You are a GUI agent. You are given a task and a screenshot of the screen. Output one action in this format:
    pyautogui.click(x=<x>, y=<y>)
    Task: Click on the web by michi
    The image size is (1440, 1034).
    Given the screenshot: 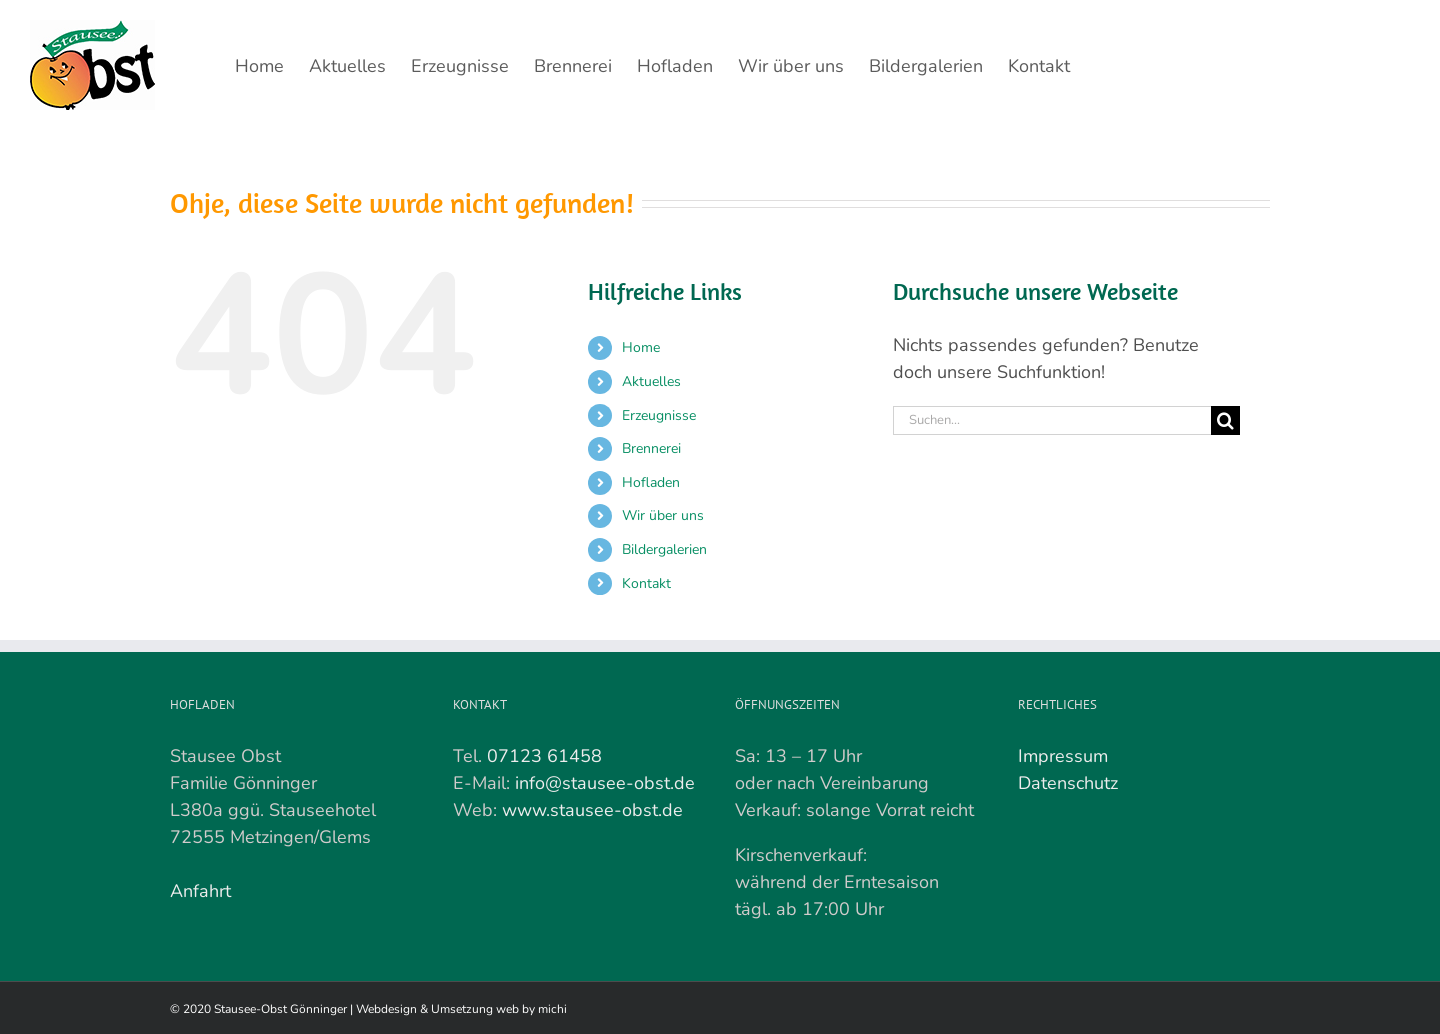 What is the action you would take?
    pyautogui.click(x=531, y=1009)
    